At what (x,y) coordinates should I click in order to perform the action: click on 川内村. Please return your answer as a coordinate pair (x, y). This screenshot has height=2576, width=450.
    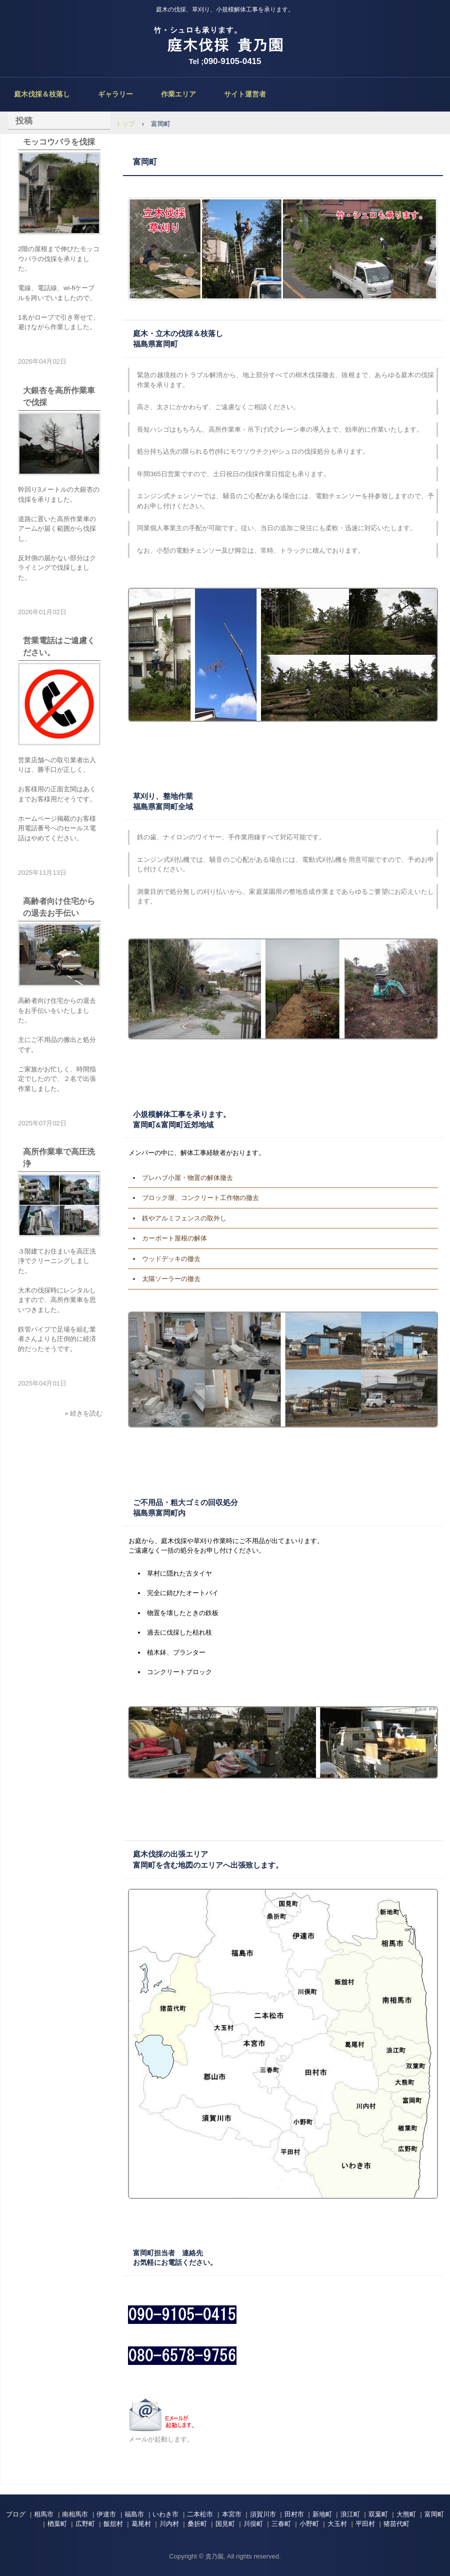
    Looking at the image, I should click on (169, 2523).